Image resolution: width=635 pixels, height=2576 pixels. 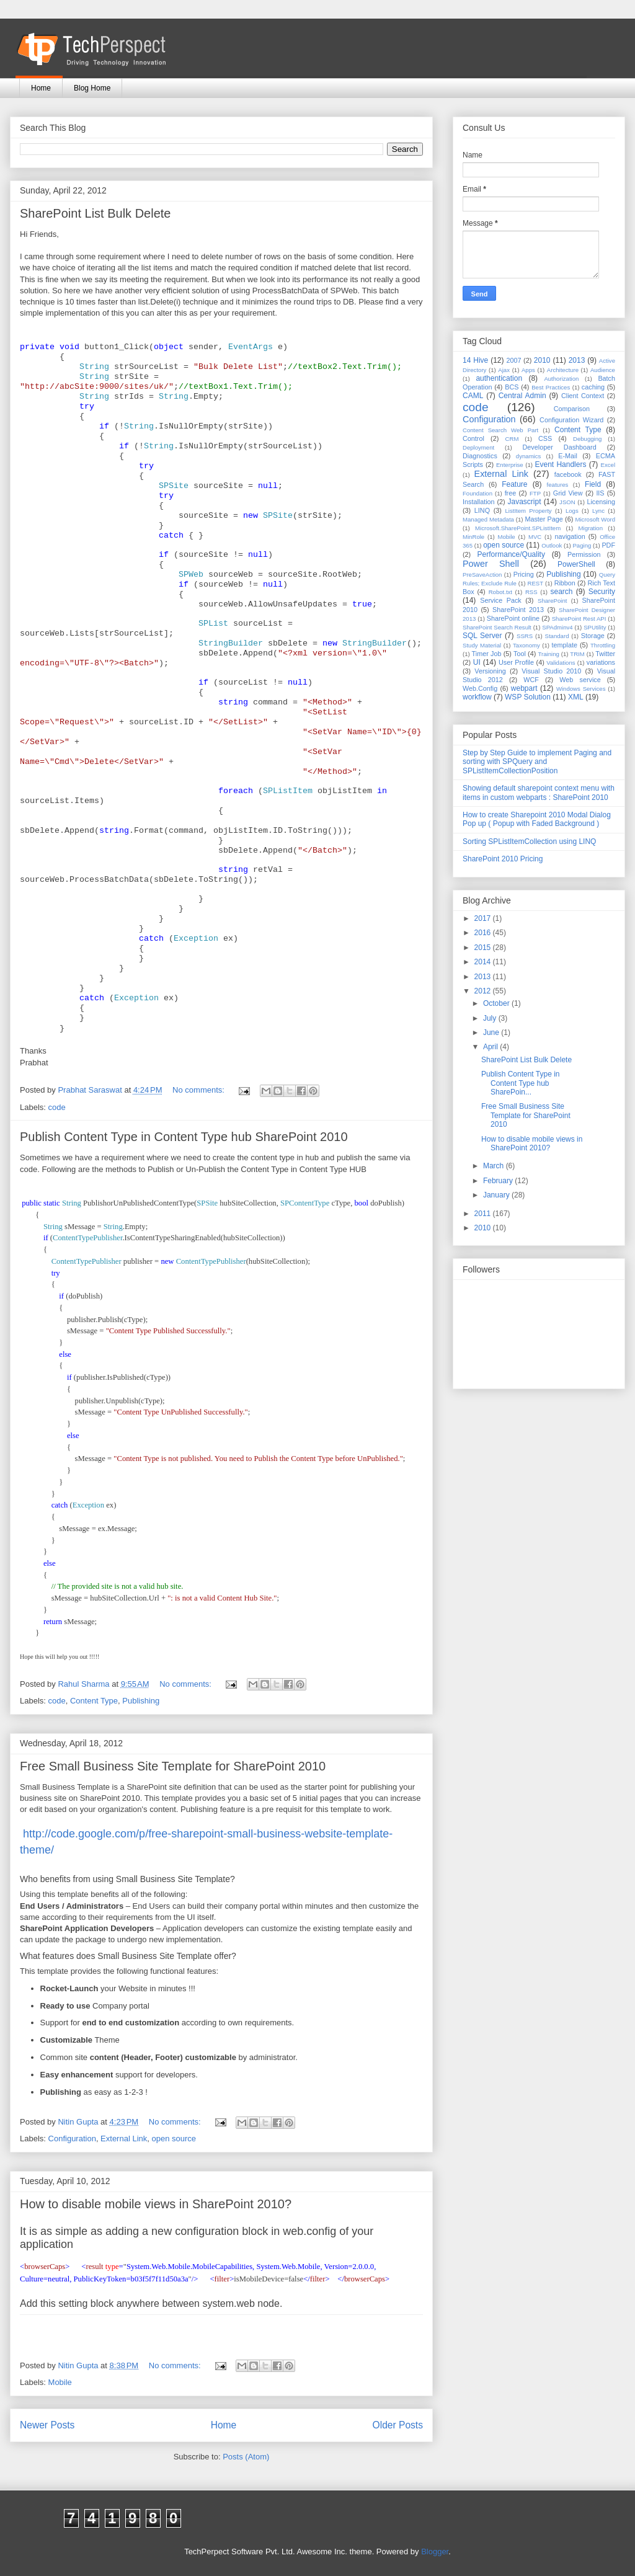 What do you see at coordinates (94, 1700) in the screenshot?
I see `Content Type` at bounding box center [94, 1700].